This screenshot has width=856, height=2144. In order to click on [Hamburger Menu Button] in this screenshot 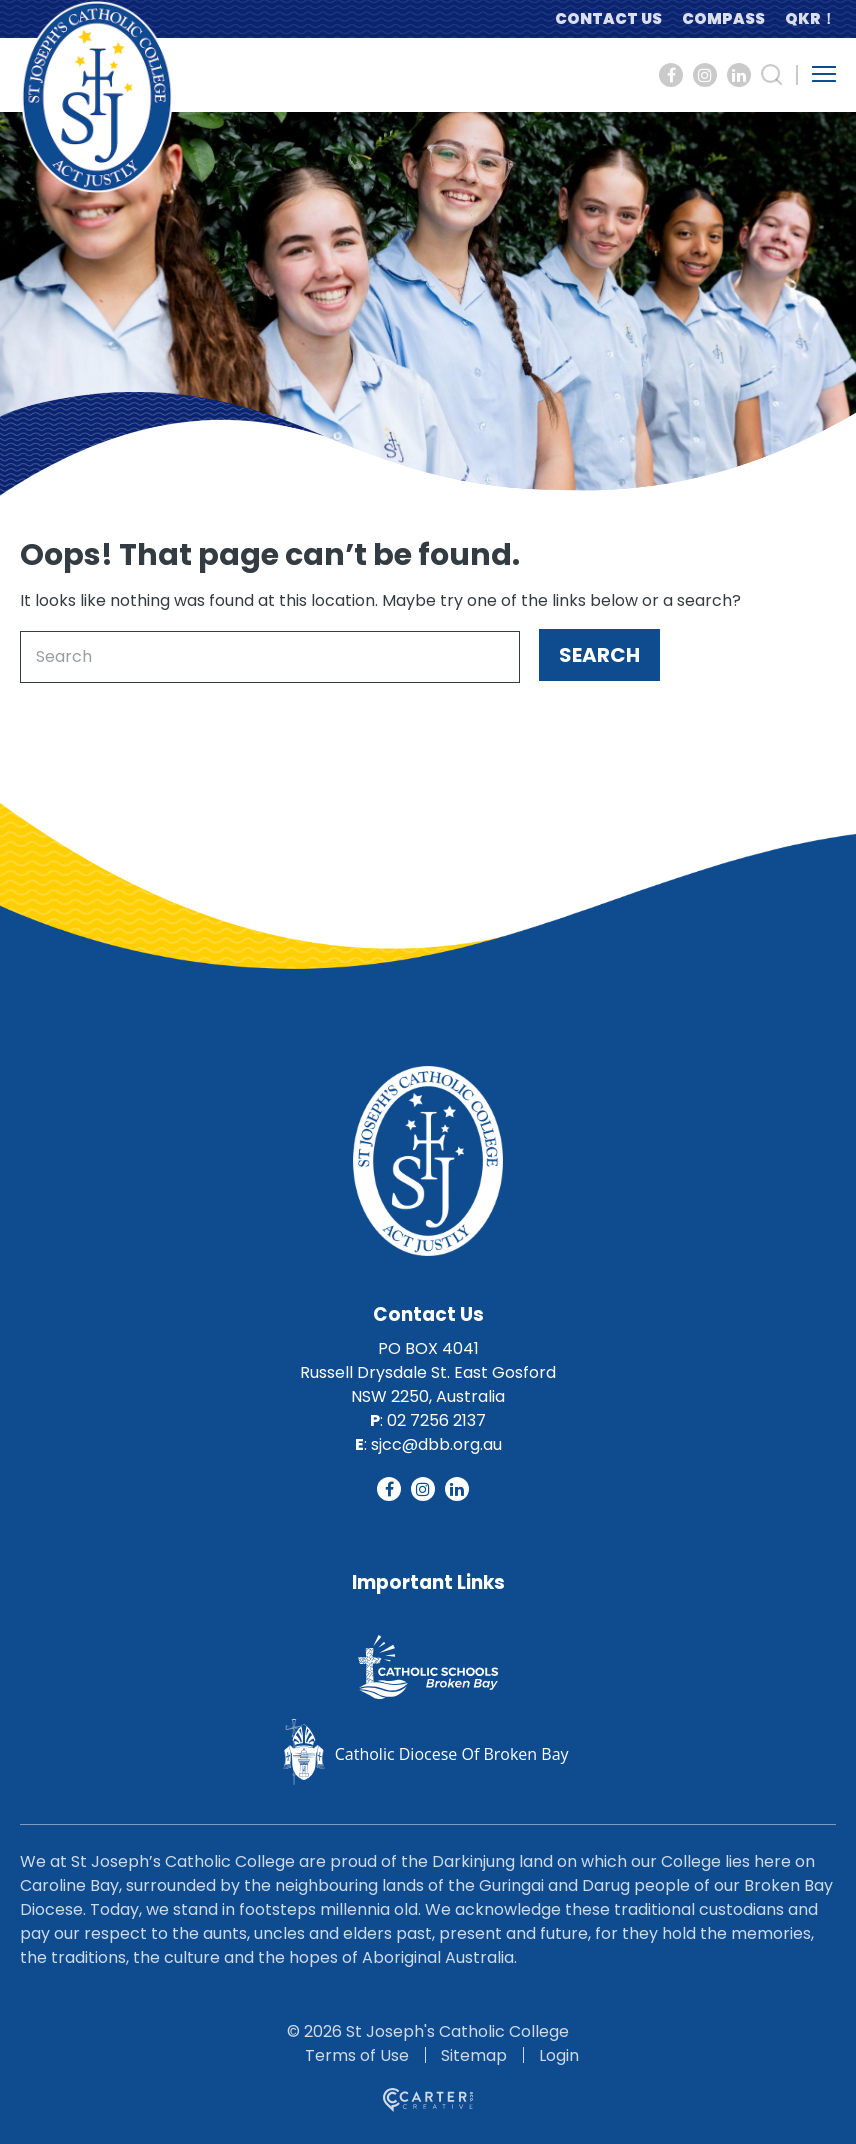, I will do `click(824, 74)`.